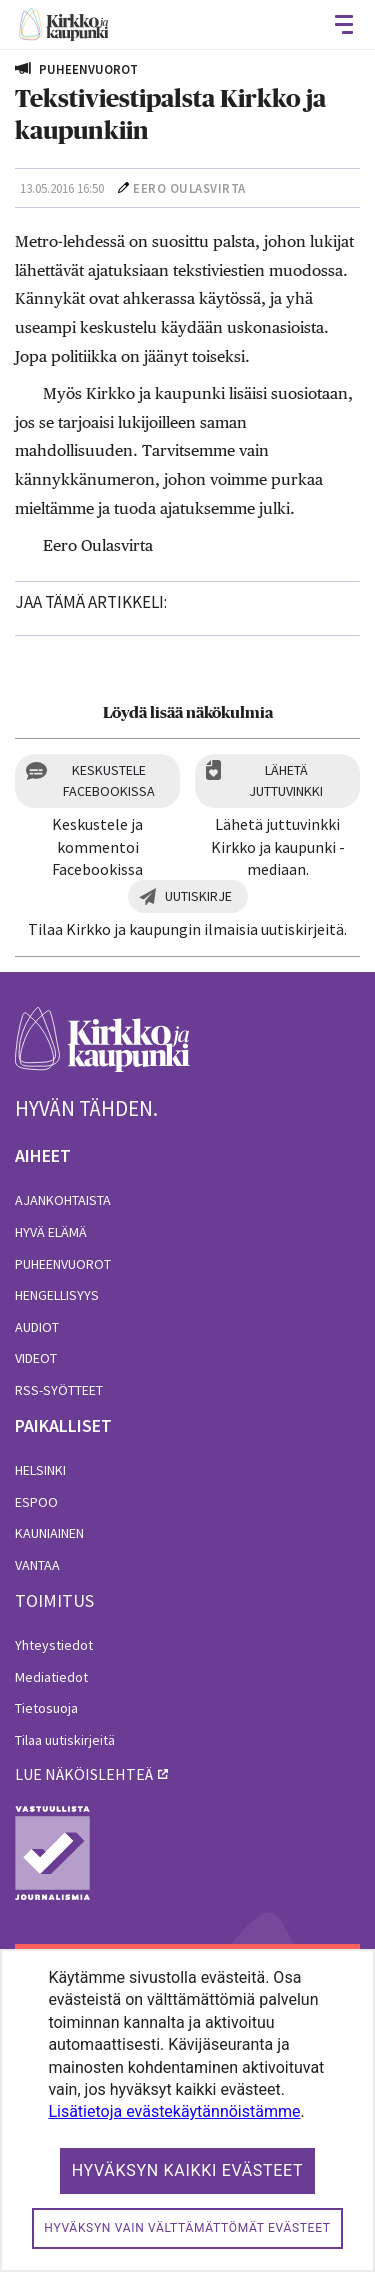 The width and height of the screenshot is (375, 2272). I want to click on Mediatiedot, so click(51, 1677).